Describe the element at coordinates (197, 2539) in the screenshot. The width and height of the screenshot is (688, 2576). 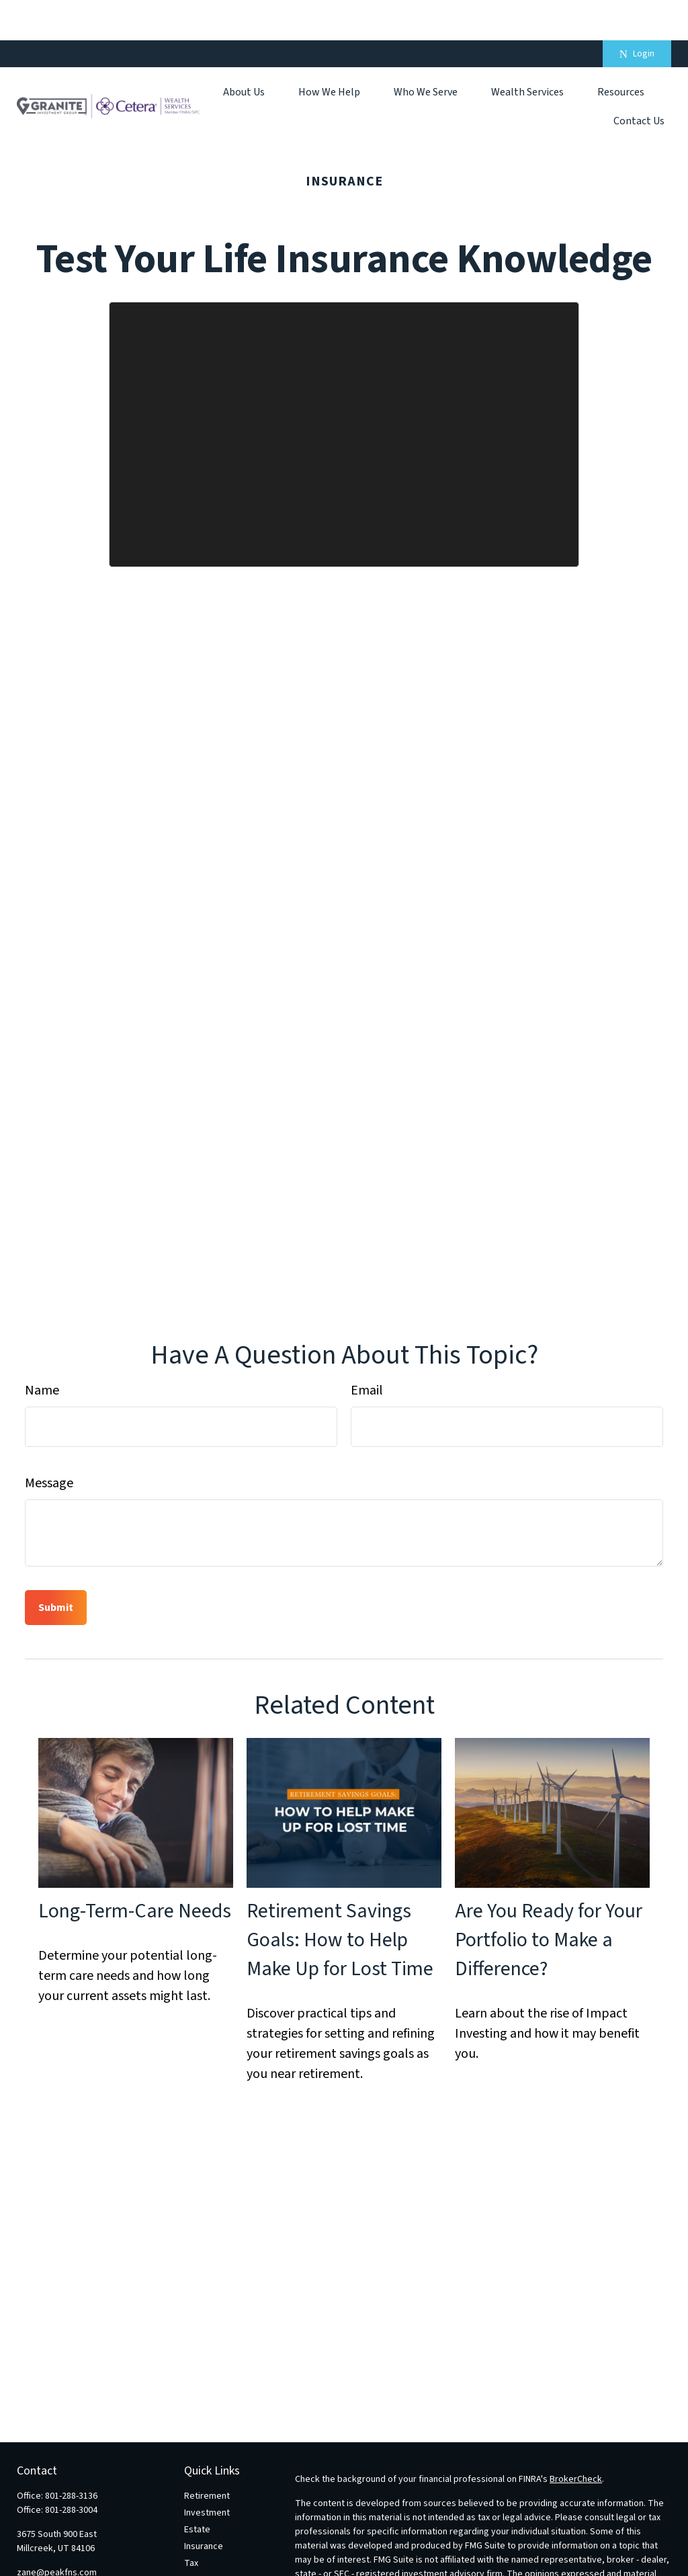
I see `Money` at that location.